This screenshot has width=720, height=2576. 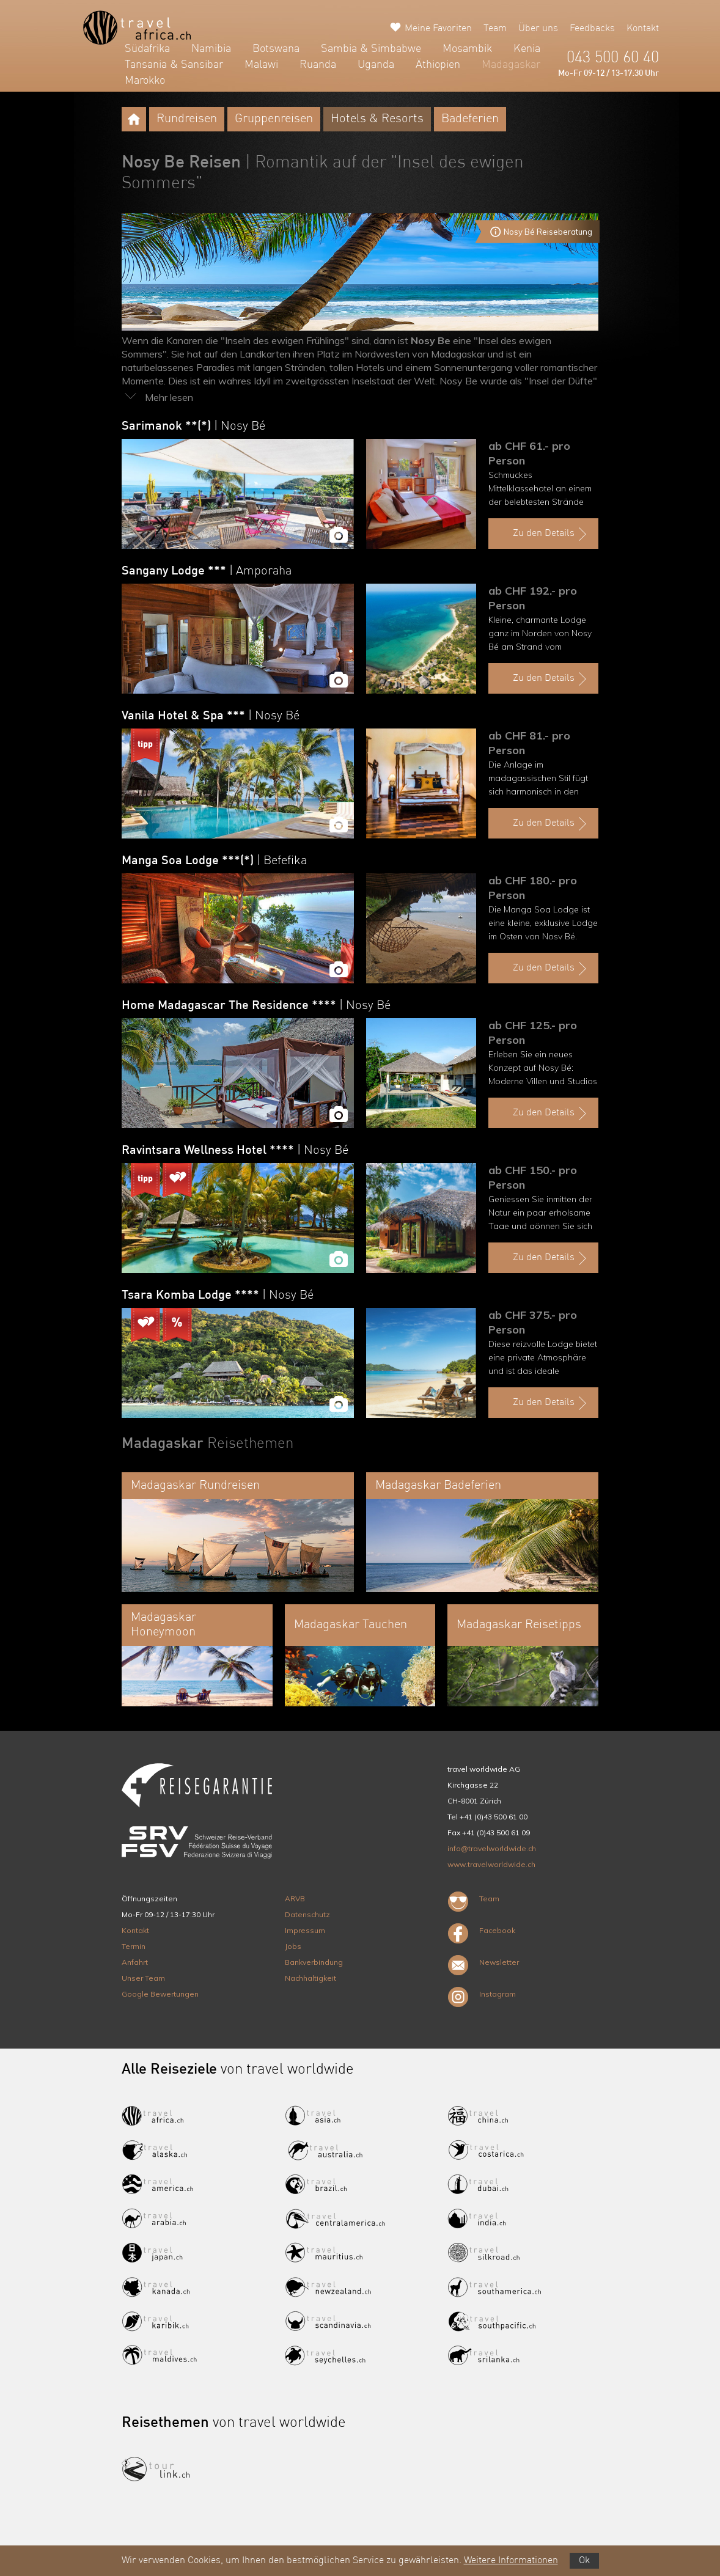 What do you see at coordinates (143, 1978) in the screenshot?
I see `Unser Team` at bounding box center [143, 1978].